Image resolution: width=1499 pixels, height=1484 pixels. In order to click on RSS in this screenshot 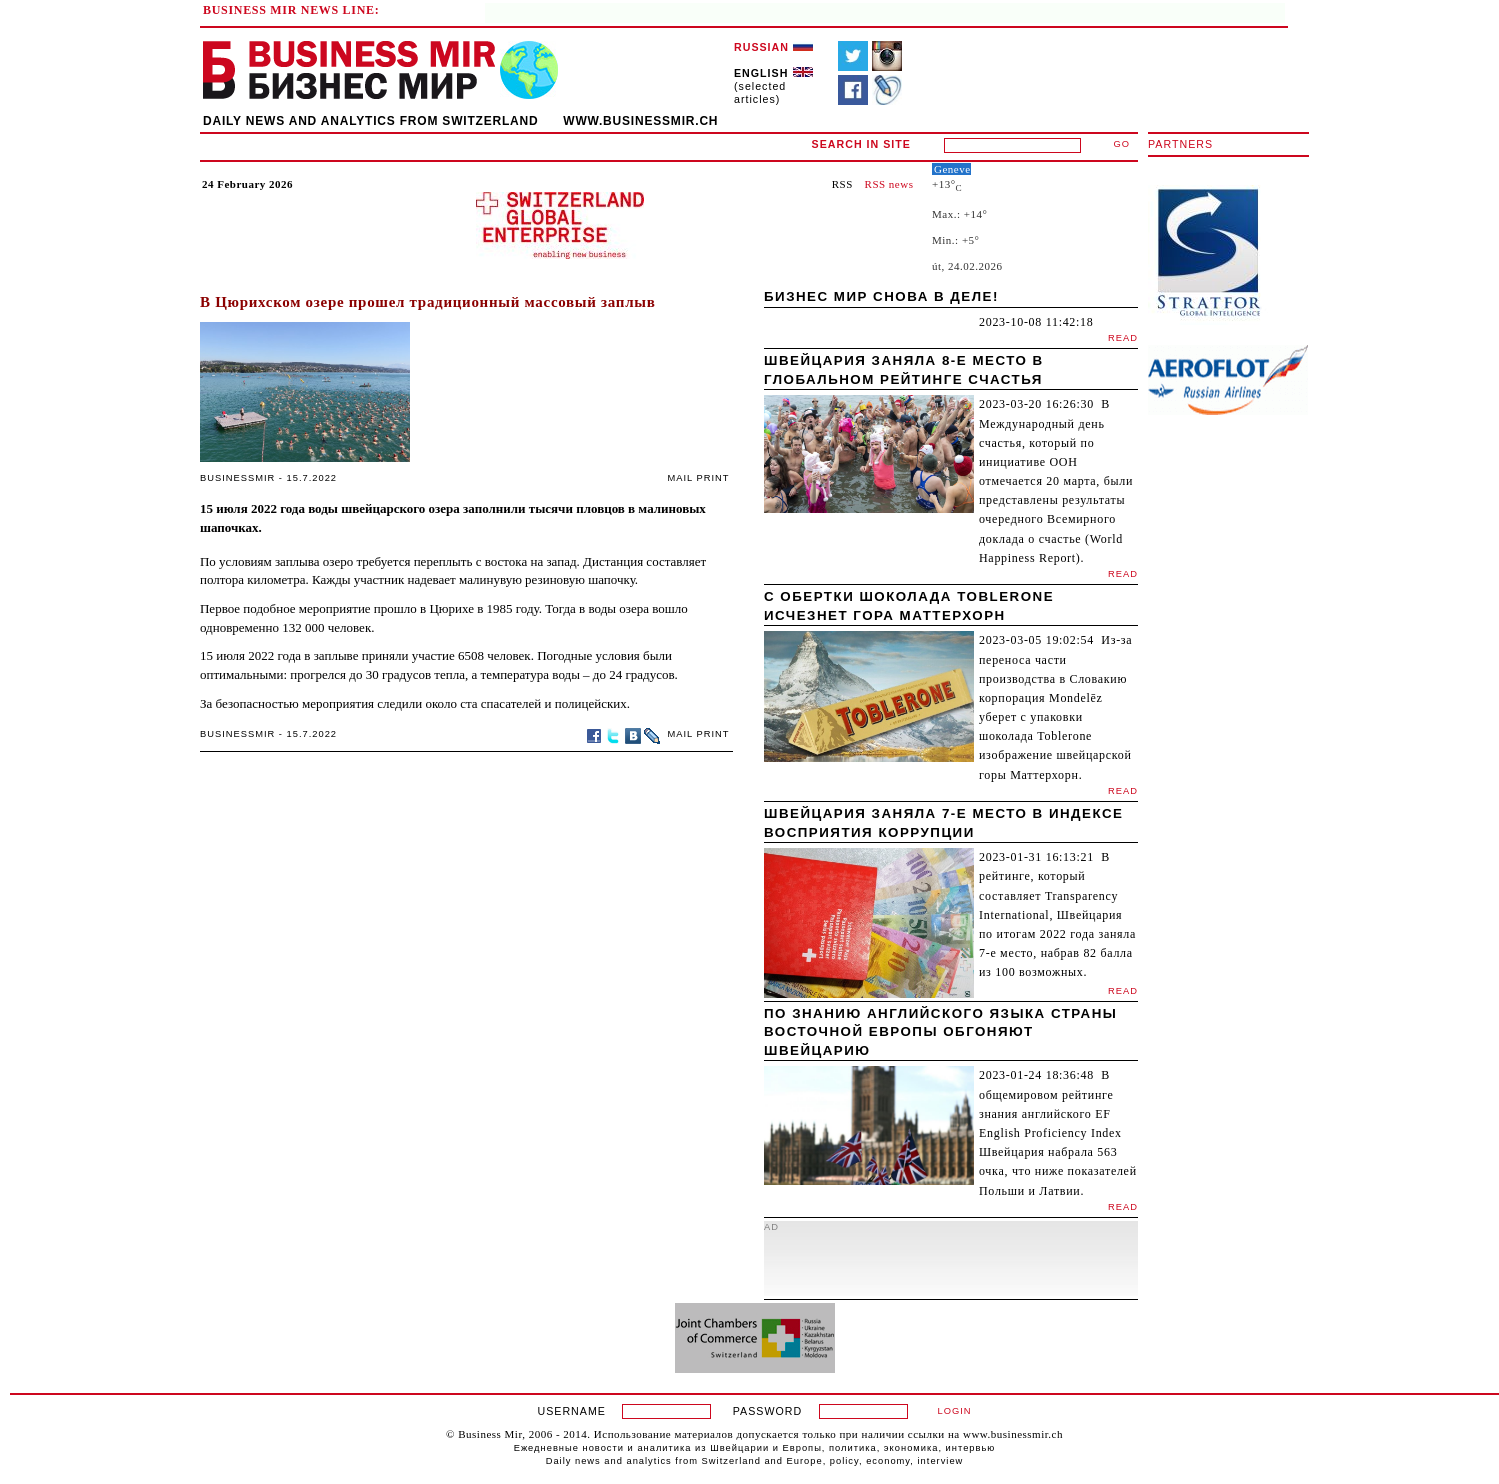, I will do `click(842, 184)`.